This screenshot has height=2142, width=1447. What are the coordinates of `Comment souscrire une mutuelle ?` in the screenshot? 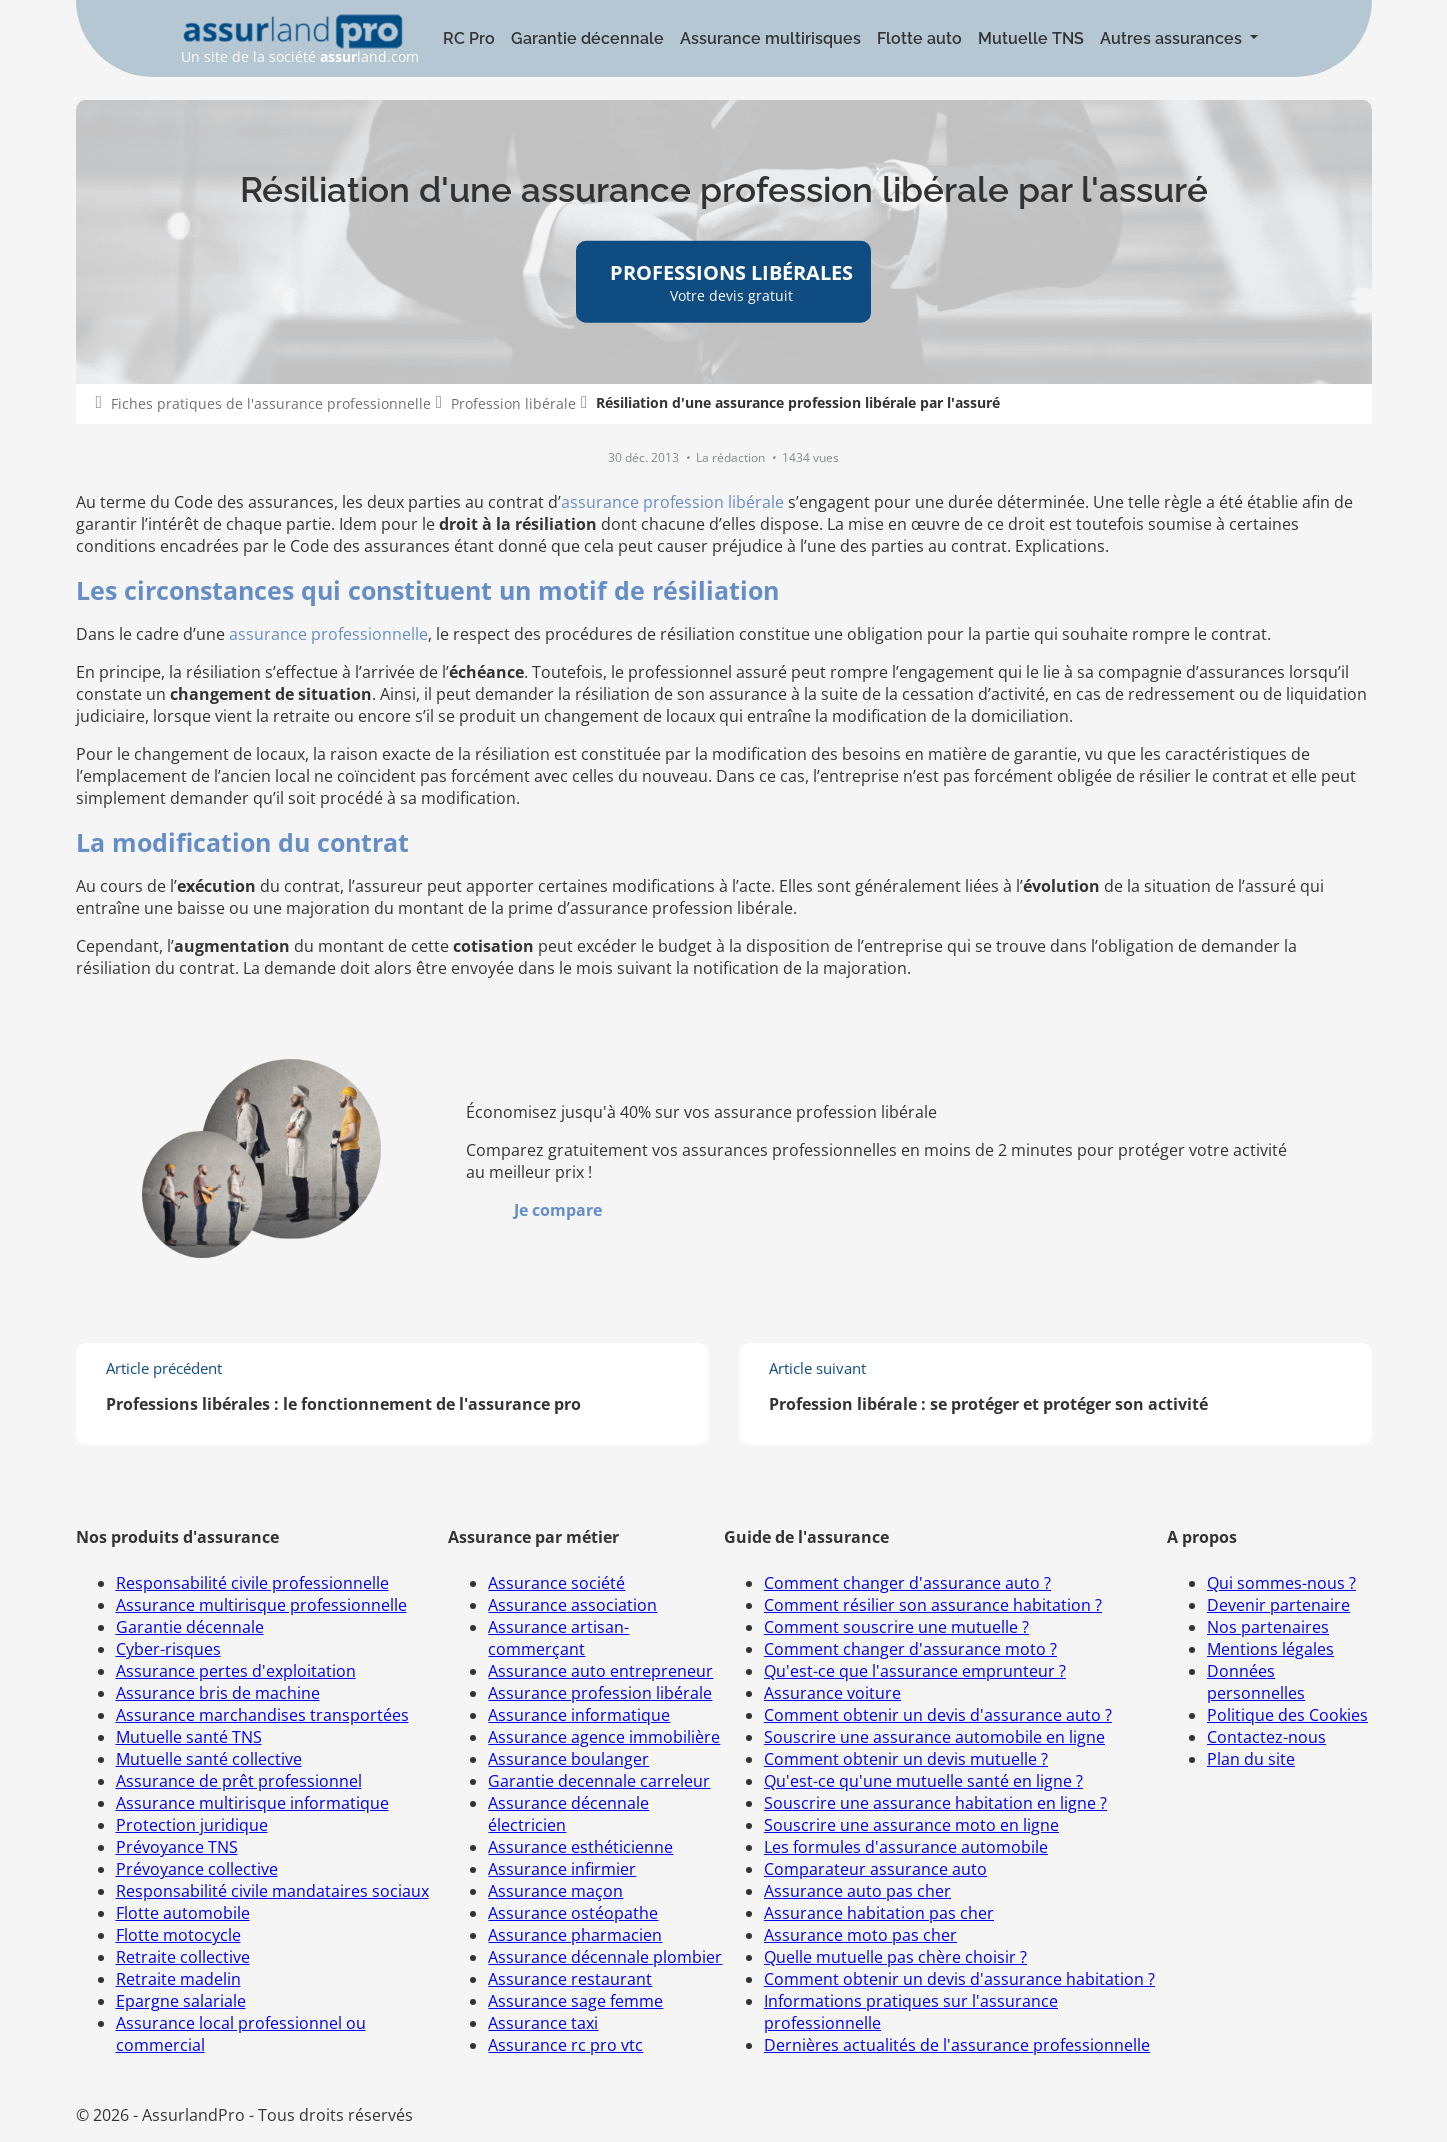 It's located at (896, 1627).